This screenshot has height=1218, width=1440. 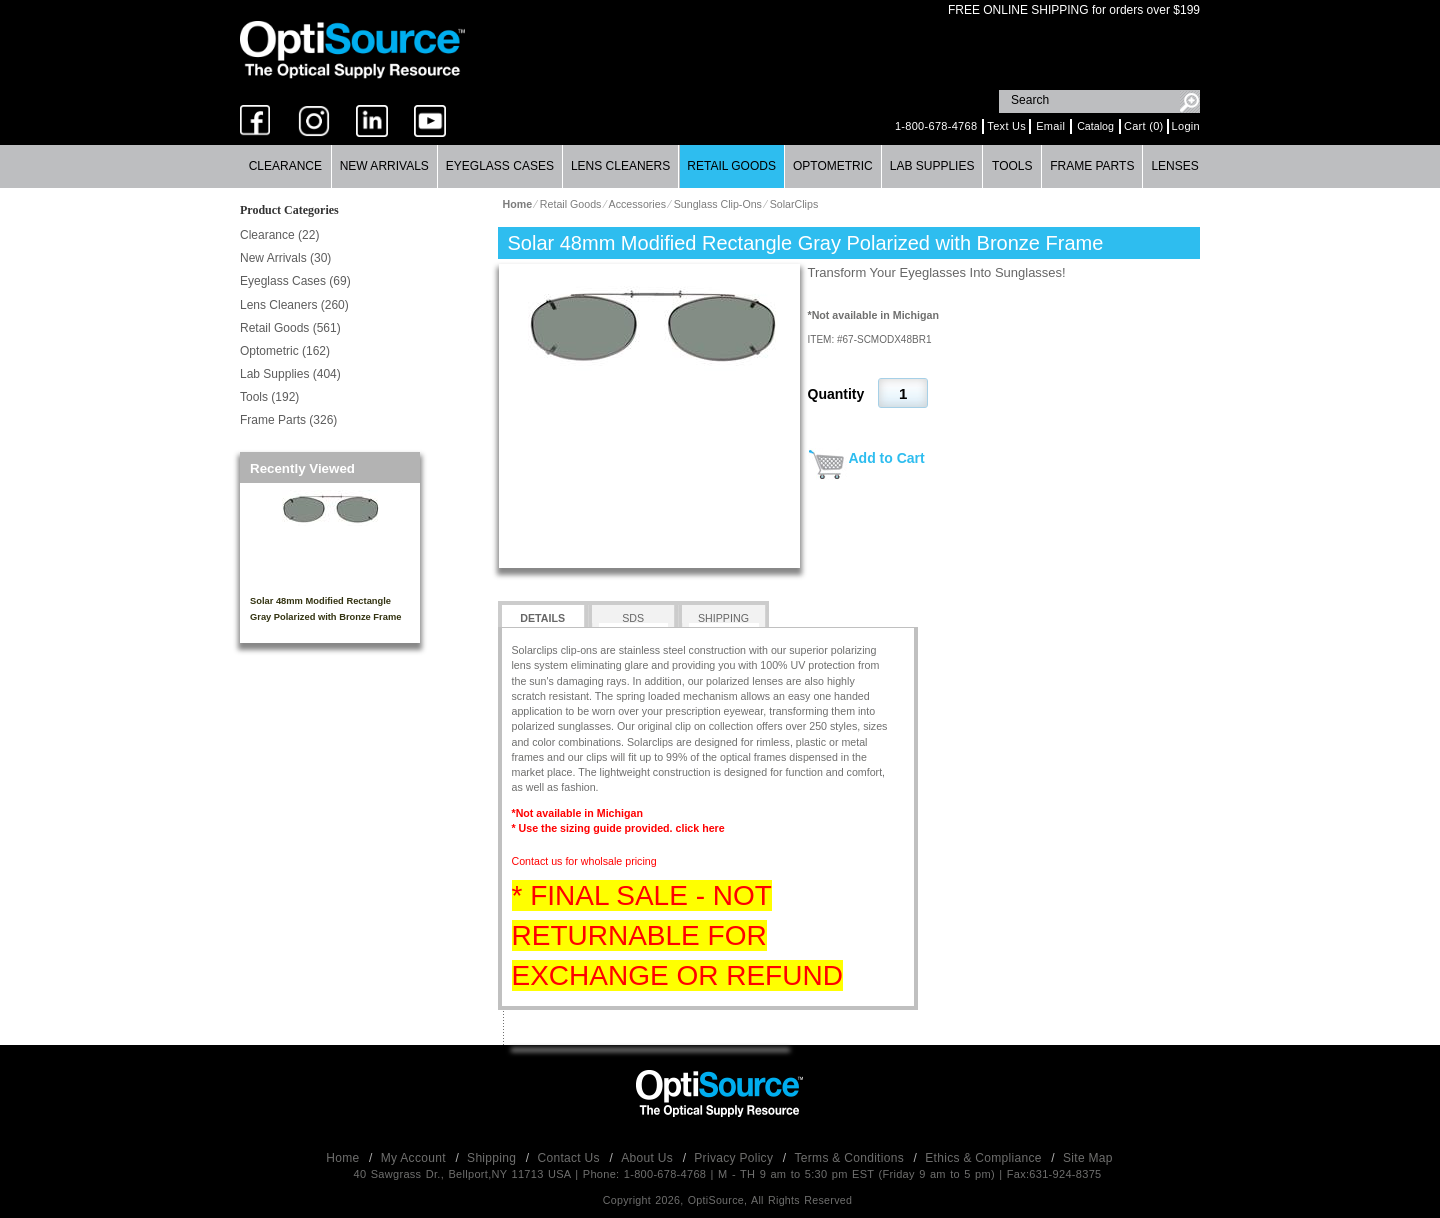 I want to click on Eyeglass Cases, so click(x=500, y=166).